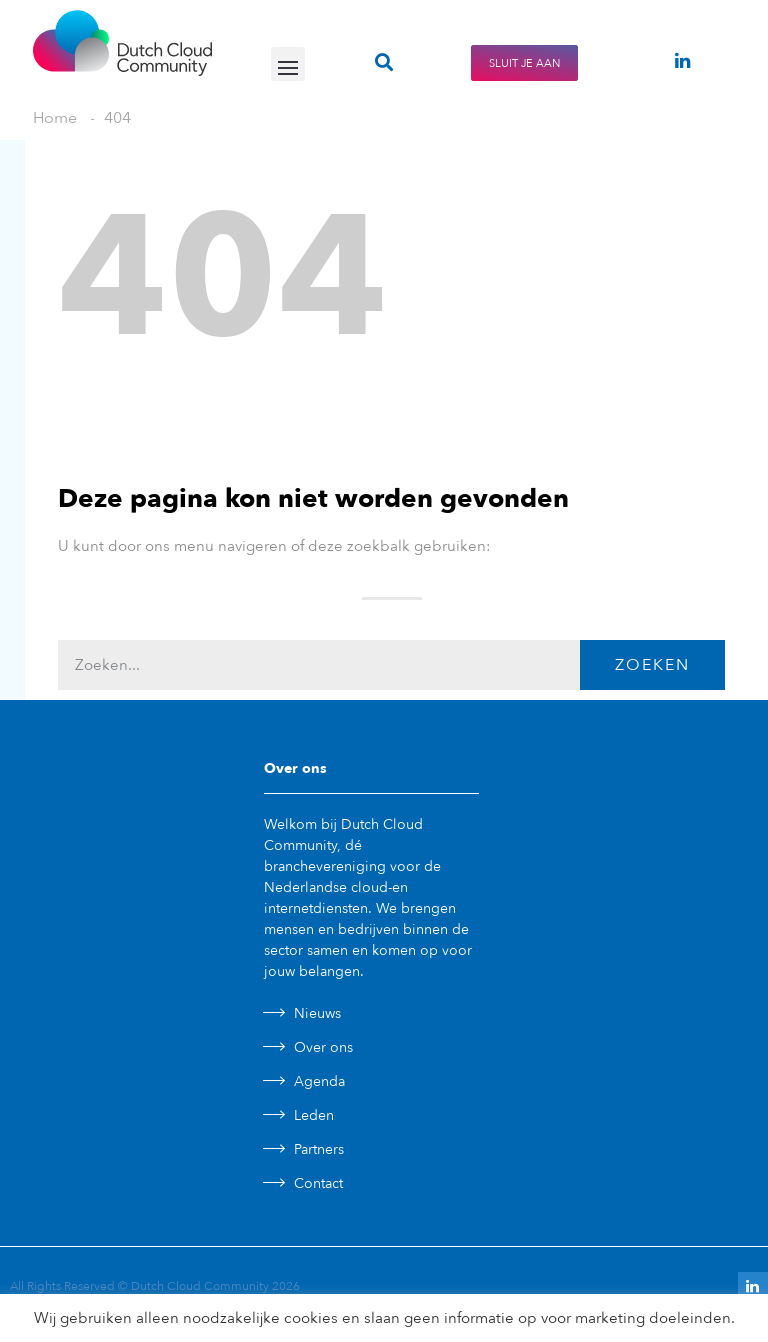  I want to click on Partners, so click(319, 1149).